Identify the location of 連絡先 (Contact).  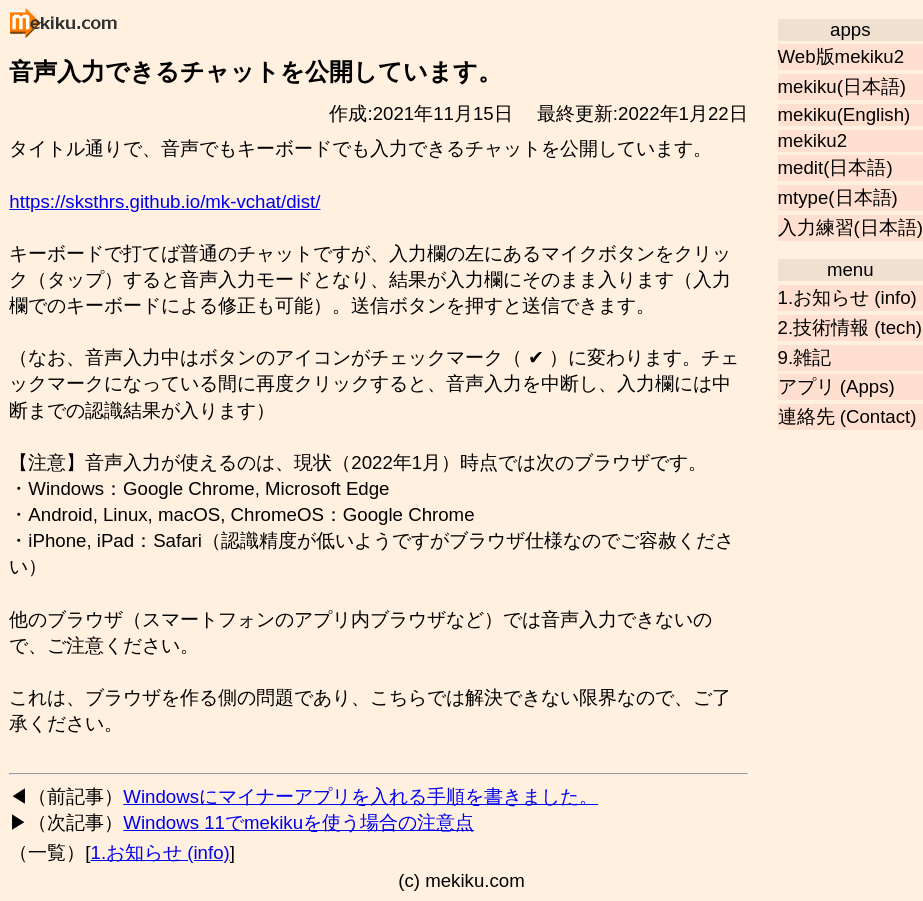
(847, 416).